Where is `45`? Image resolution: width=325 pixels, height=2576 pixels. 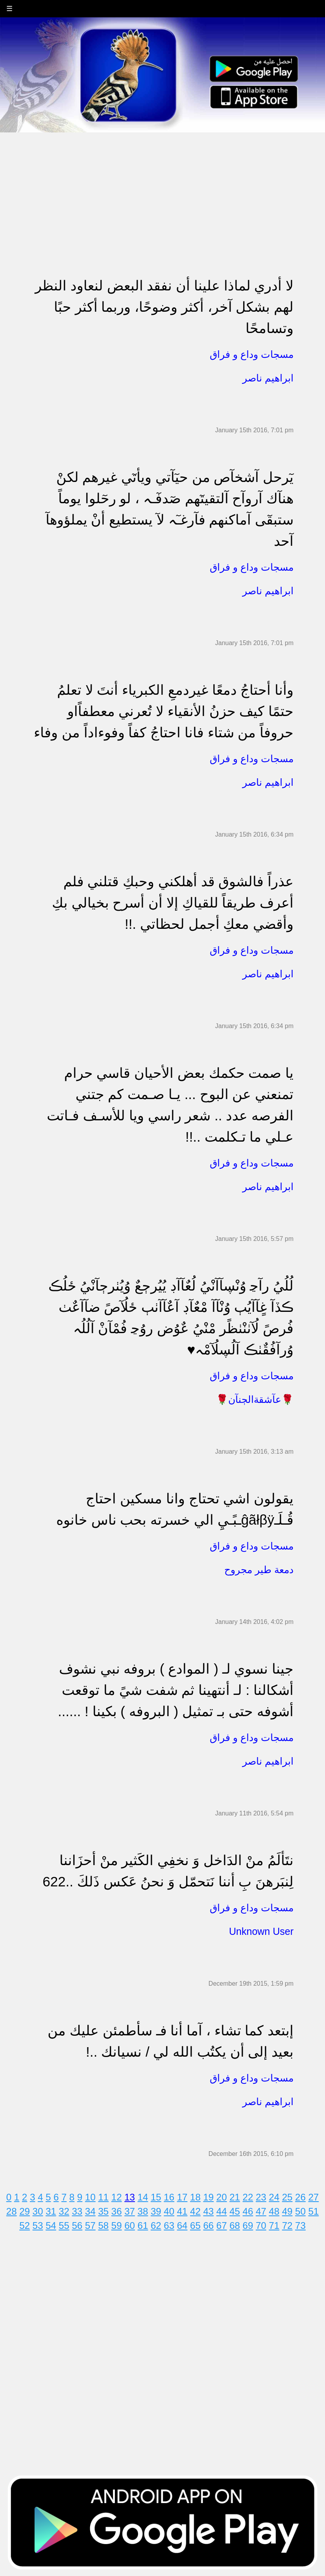
45 is located at coordinates (234, 2211).